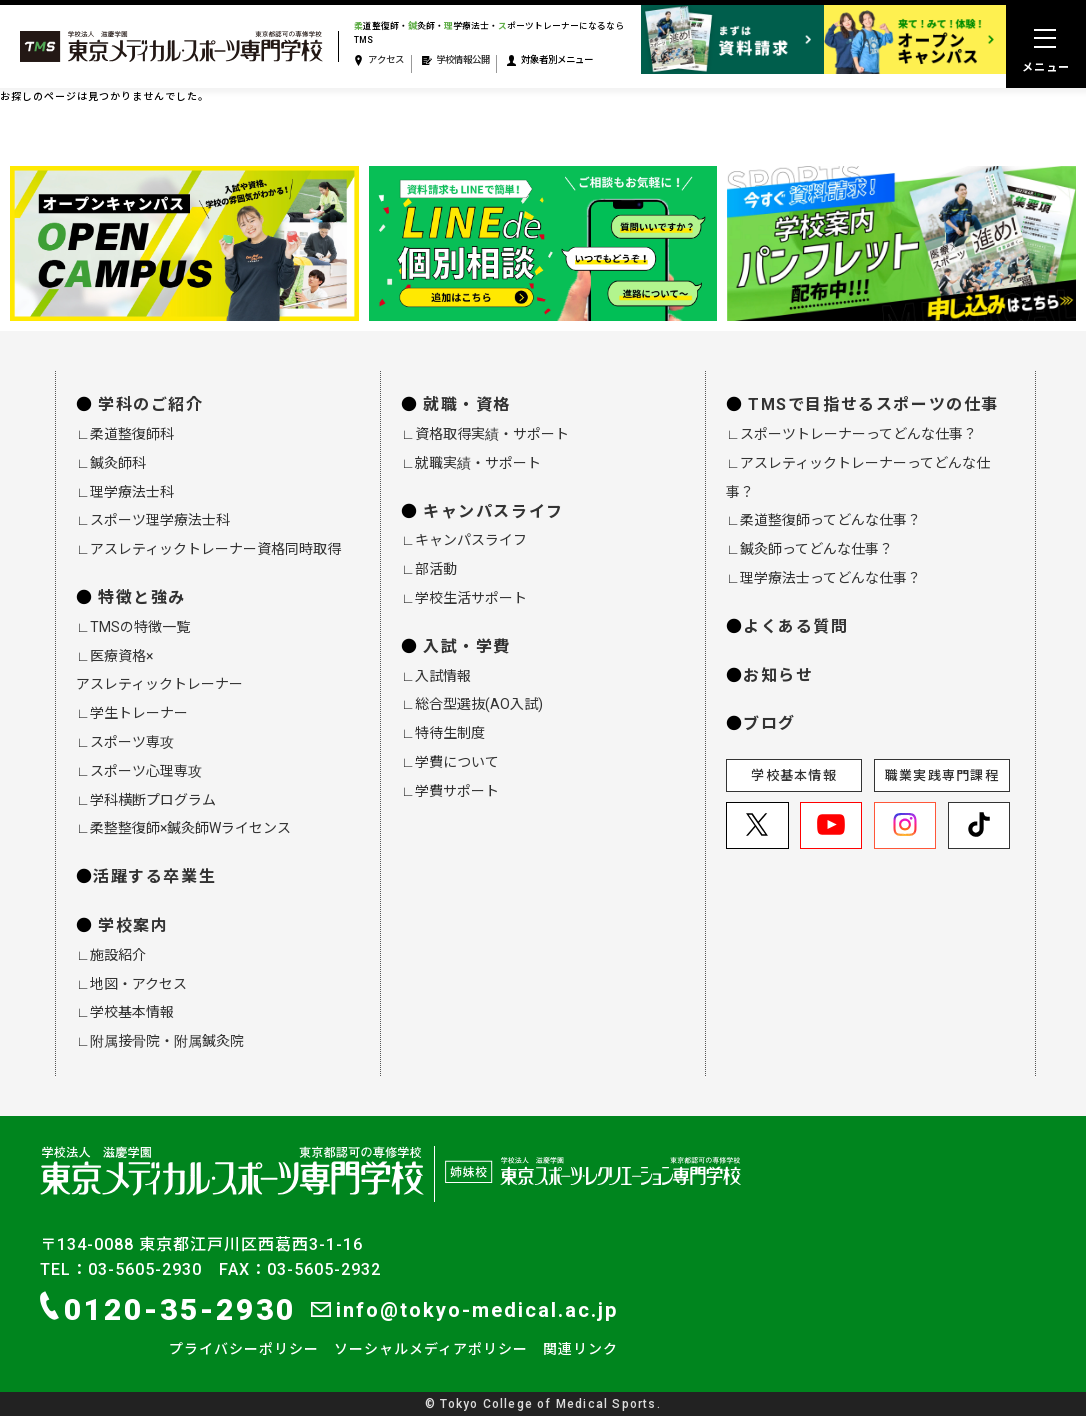 This screenshot has width=1086, height=1416. I want to click on ∟TMSの特徴一覧, so click(133, 627).